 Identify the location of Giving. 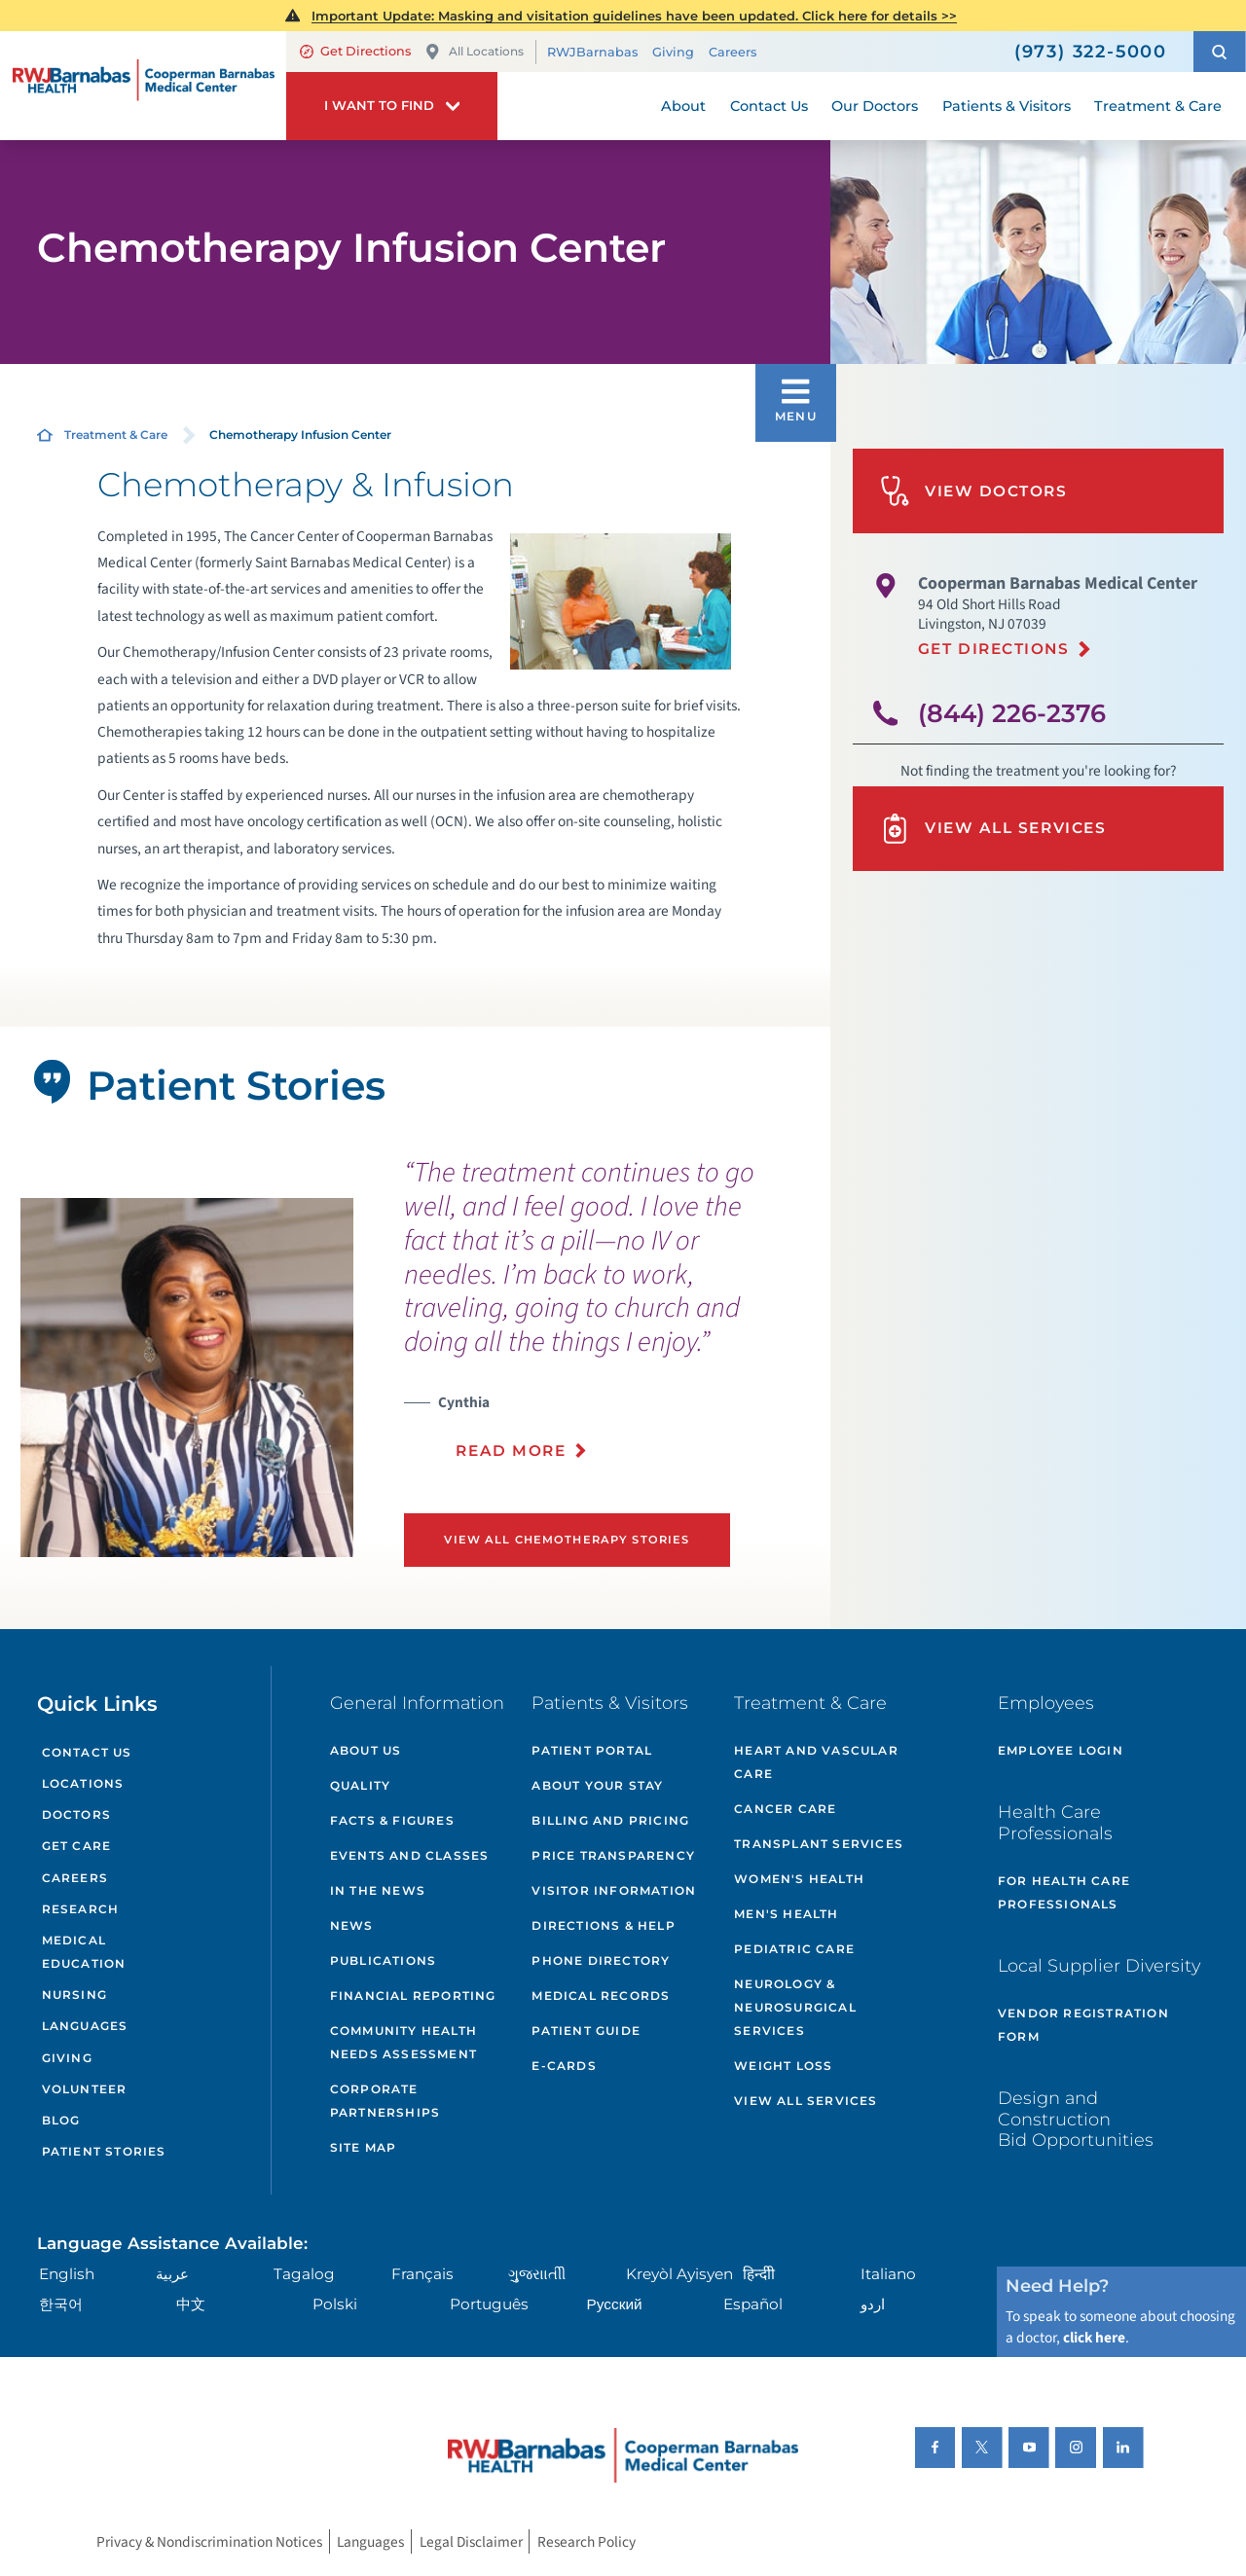
(673, 52).